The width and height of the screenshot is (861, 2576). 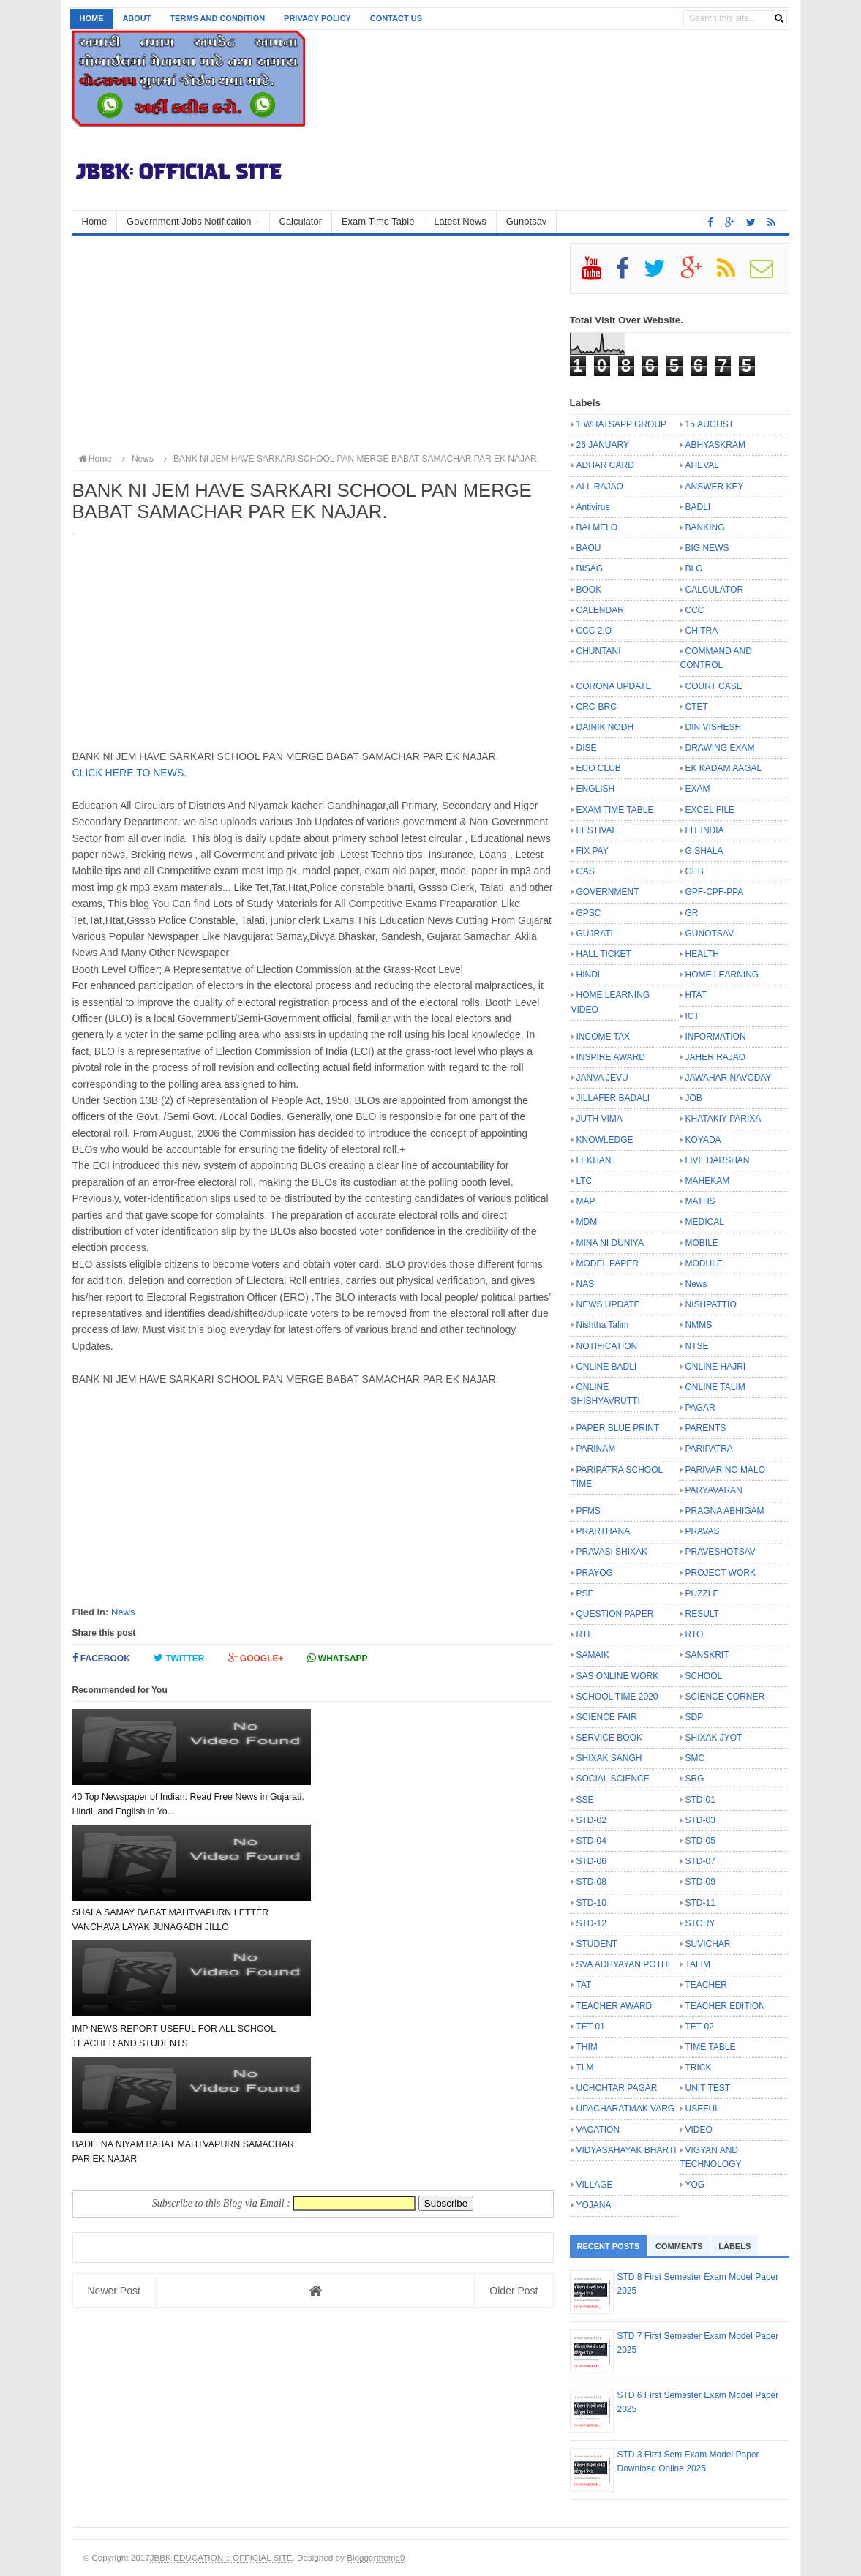 What do you see at coordinates (313, 345) in the screenshot?
I see `[Advertisement]` at bounding box center [313, 345].